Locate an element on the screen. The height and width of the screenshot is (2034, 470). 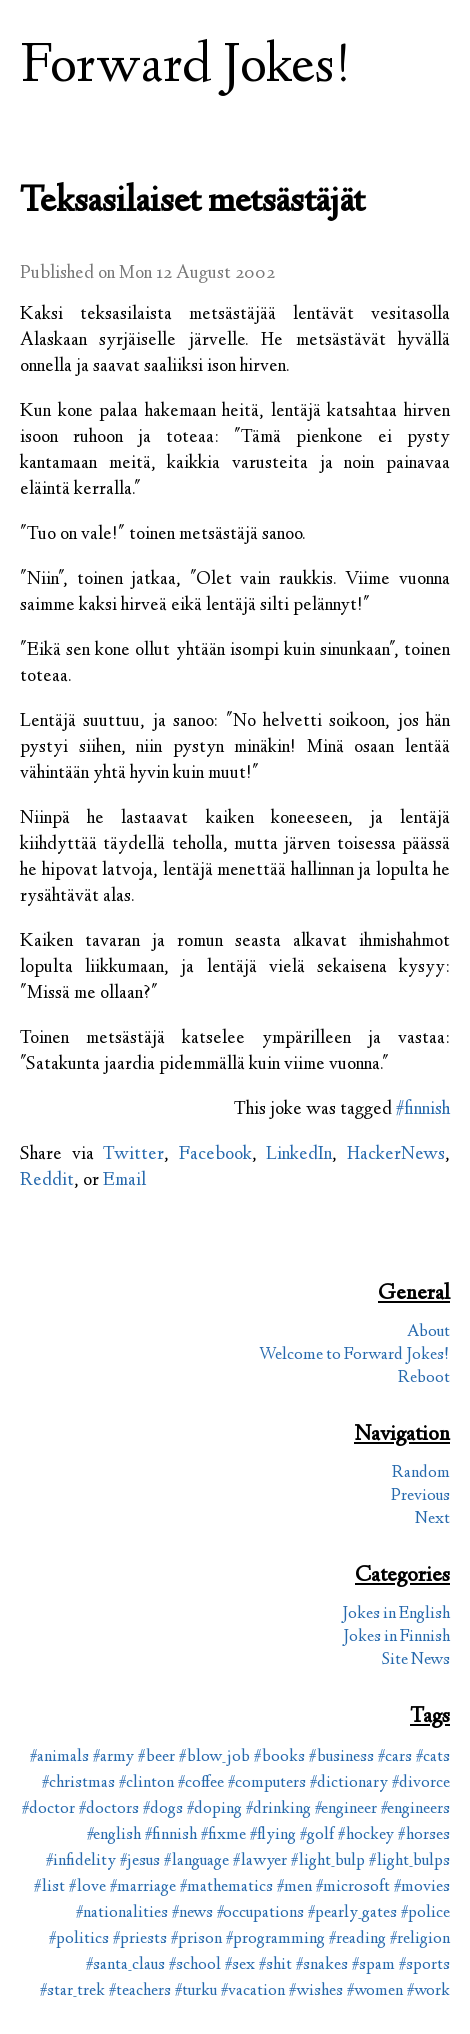
Reboot is located at coordinates (424, 1378).